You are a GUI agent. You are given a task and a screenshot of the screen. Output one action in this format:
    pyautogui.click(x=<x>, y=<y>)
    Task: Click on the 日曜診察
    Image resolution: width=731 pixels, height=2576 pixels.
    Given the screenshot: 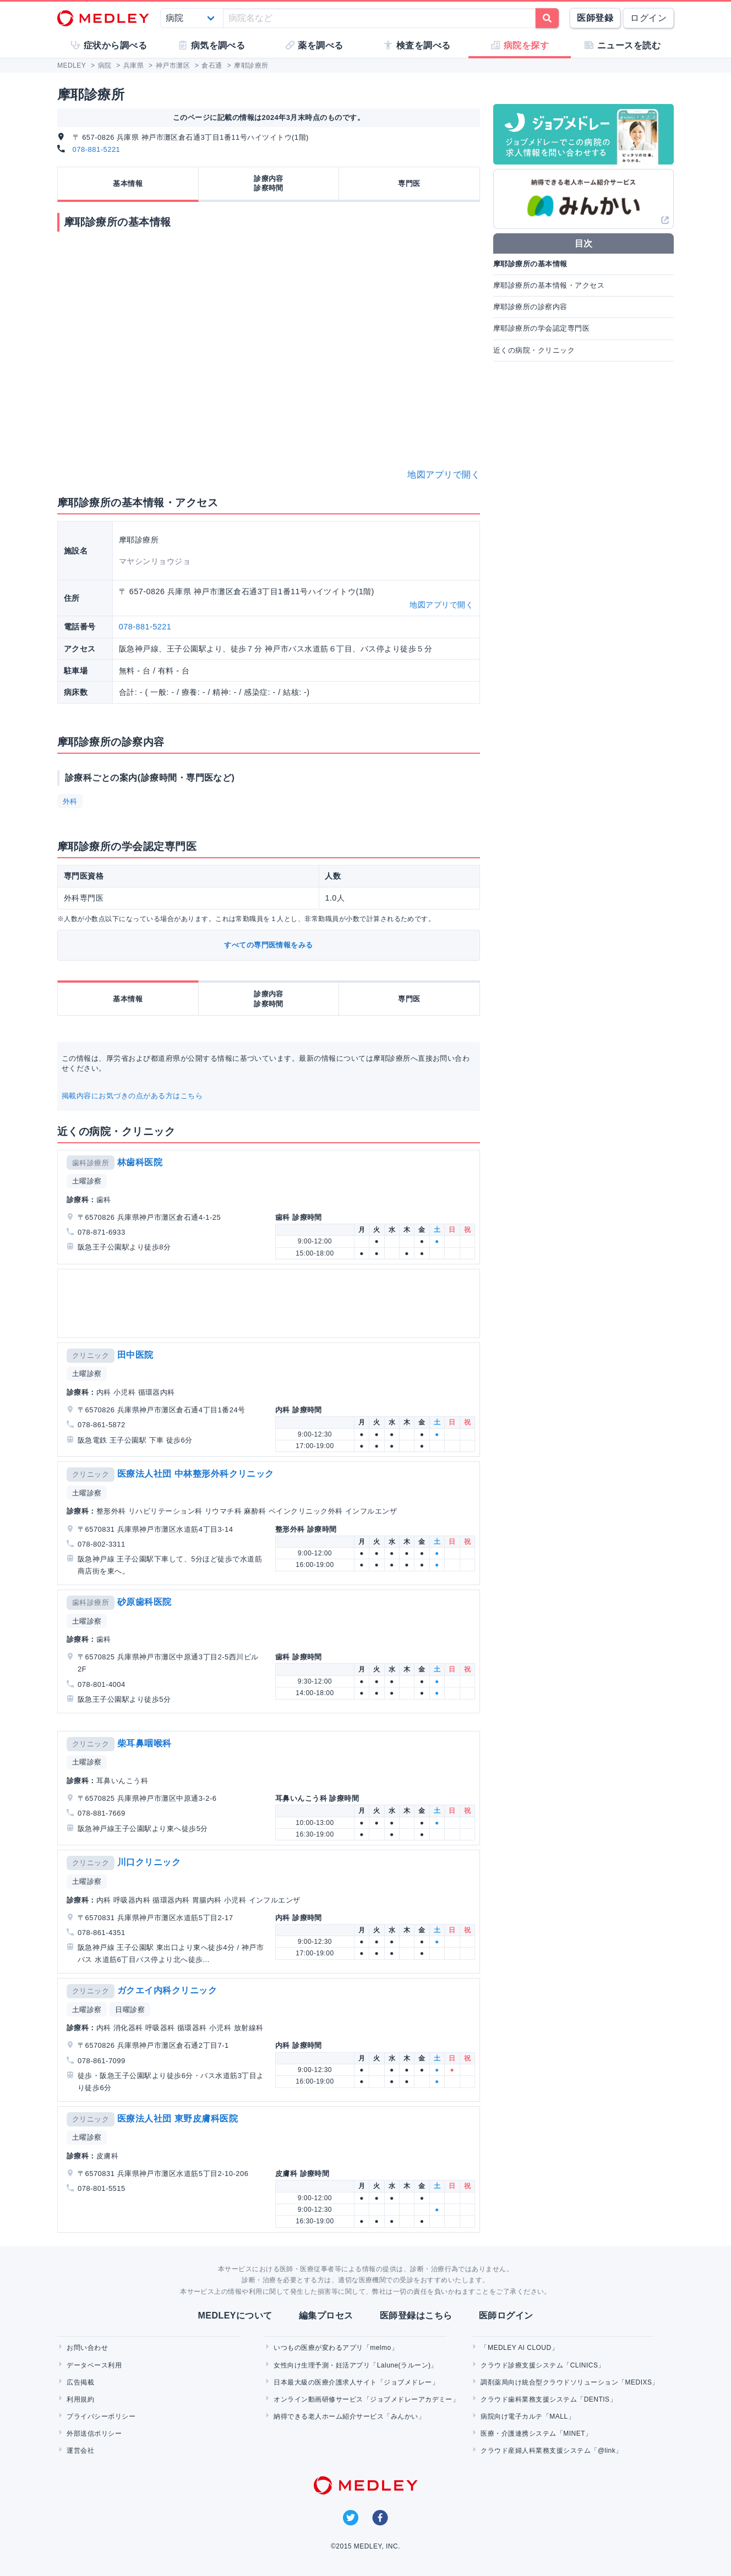 What is the action you would take?
    pyautogui.click(x=130, y=2009)
    